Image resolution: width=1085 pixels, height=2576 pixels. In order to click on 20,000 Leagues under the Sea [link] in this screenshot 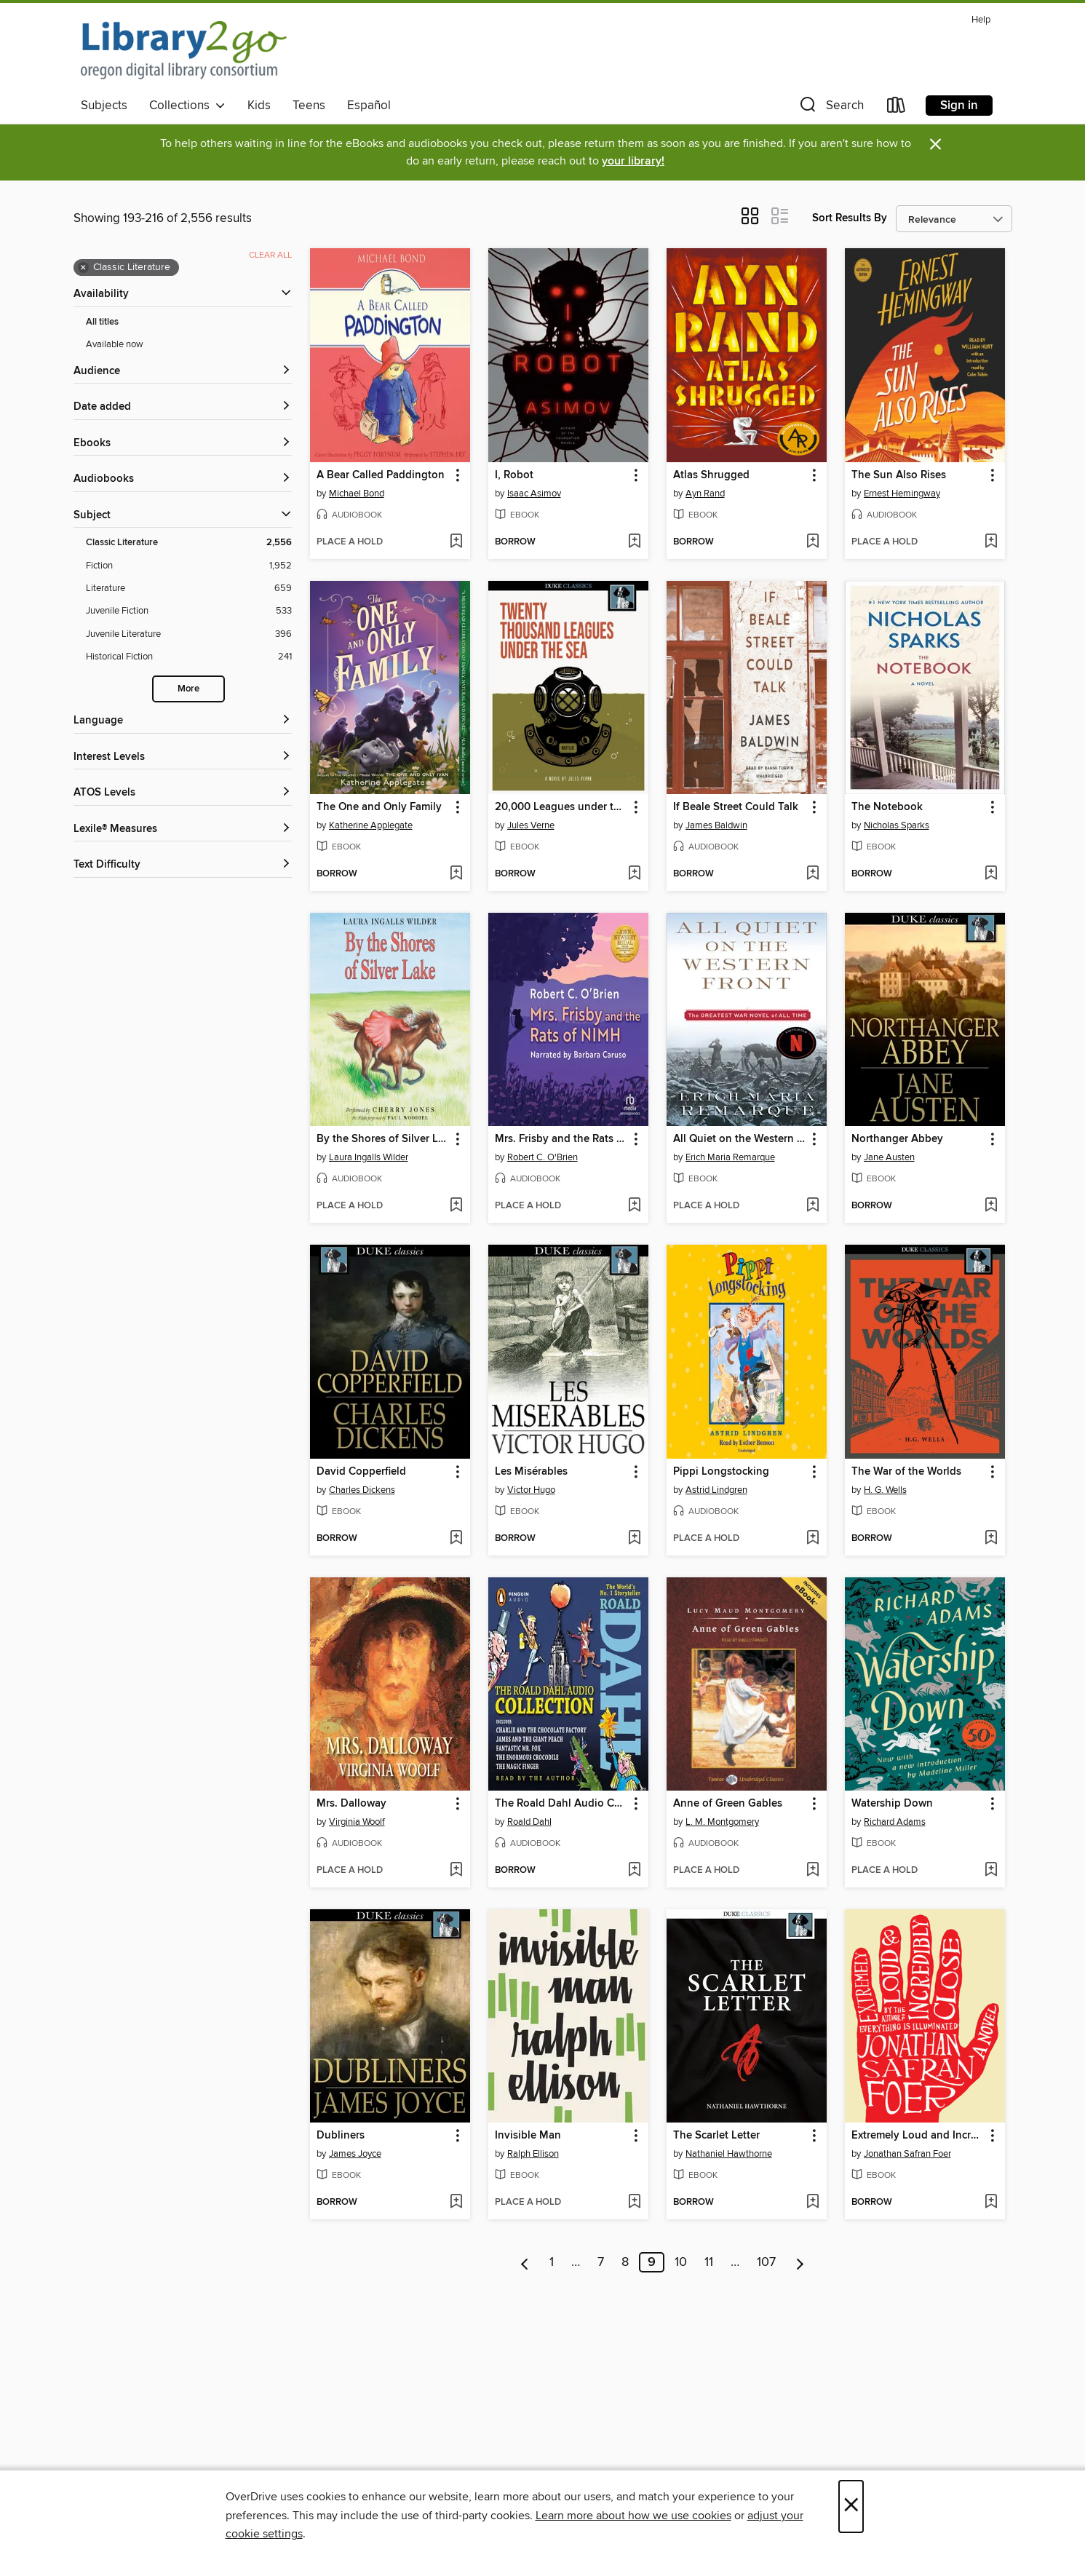, I will do `click(561, 807)`.